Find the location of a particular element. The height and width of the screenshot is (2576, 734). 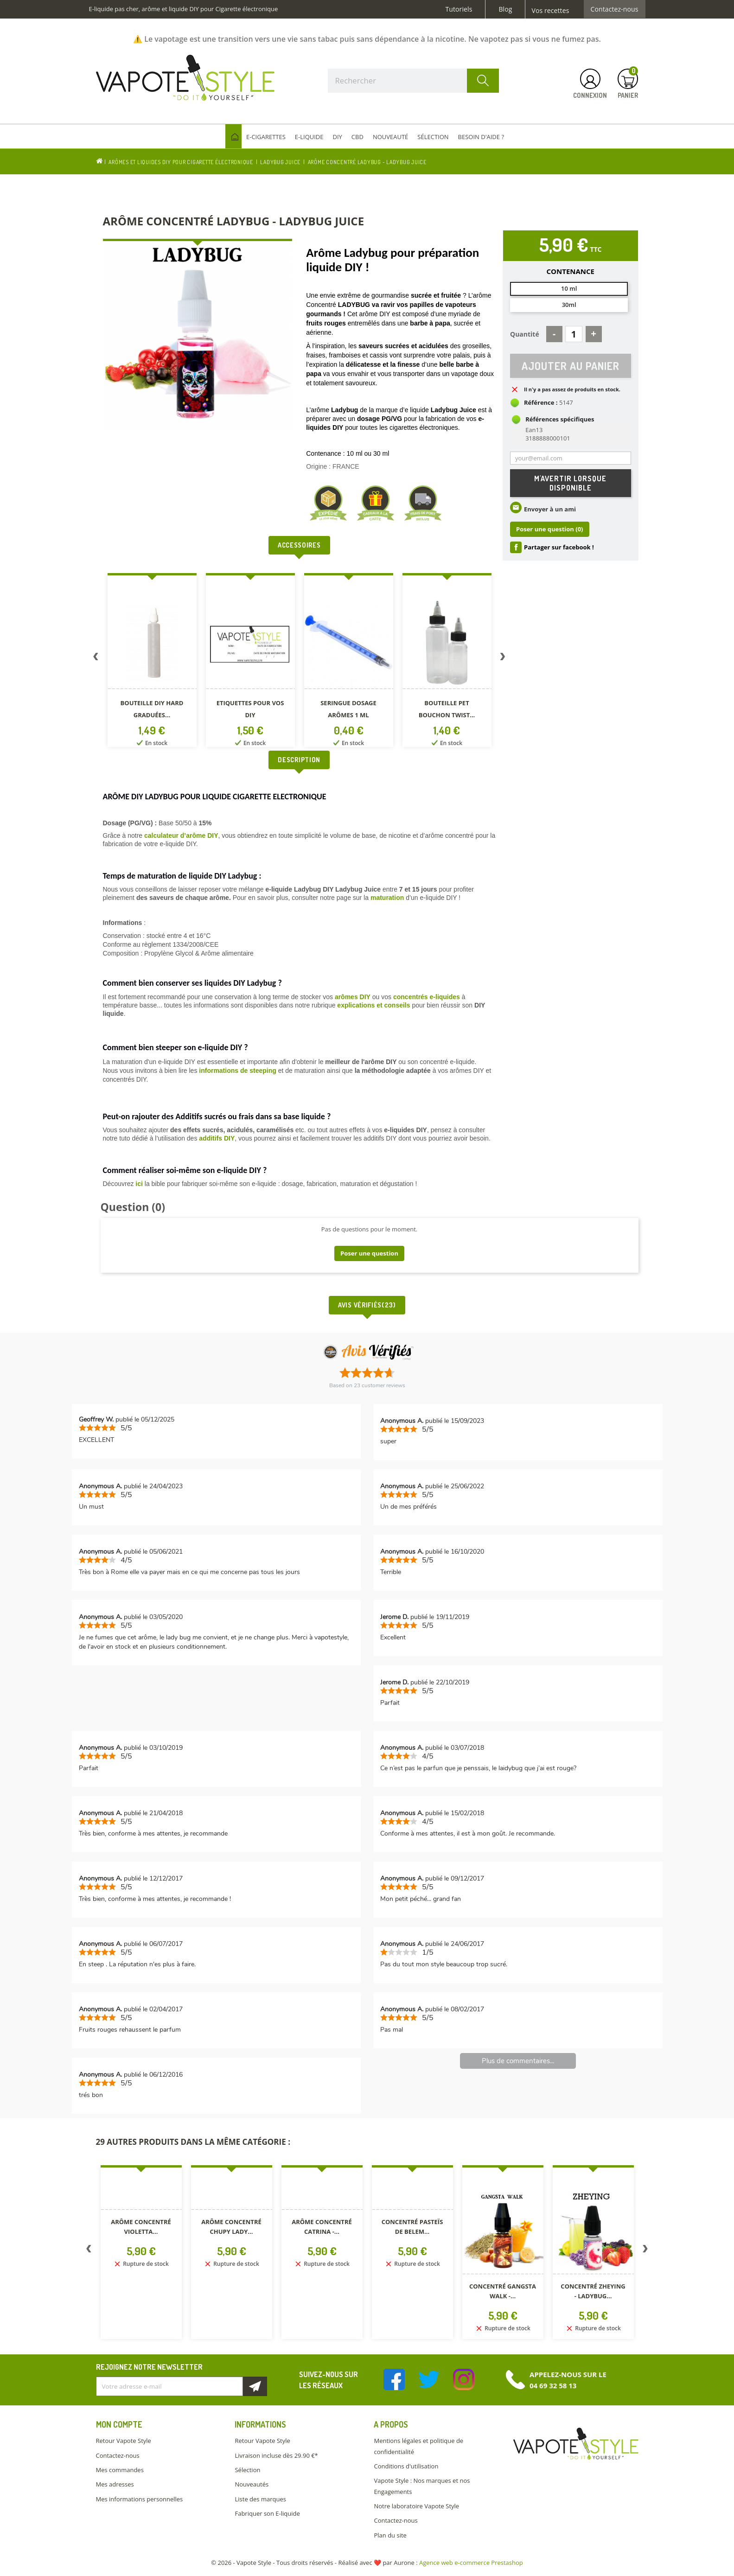

Sélection is located at coordinates (247, 2470).